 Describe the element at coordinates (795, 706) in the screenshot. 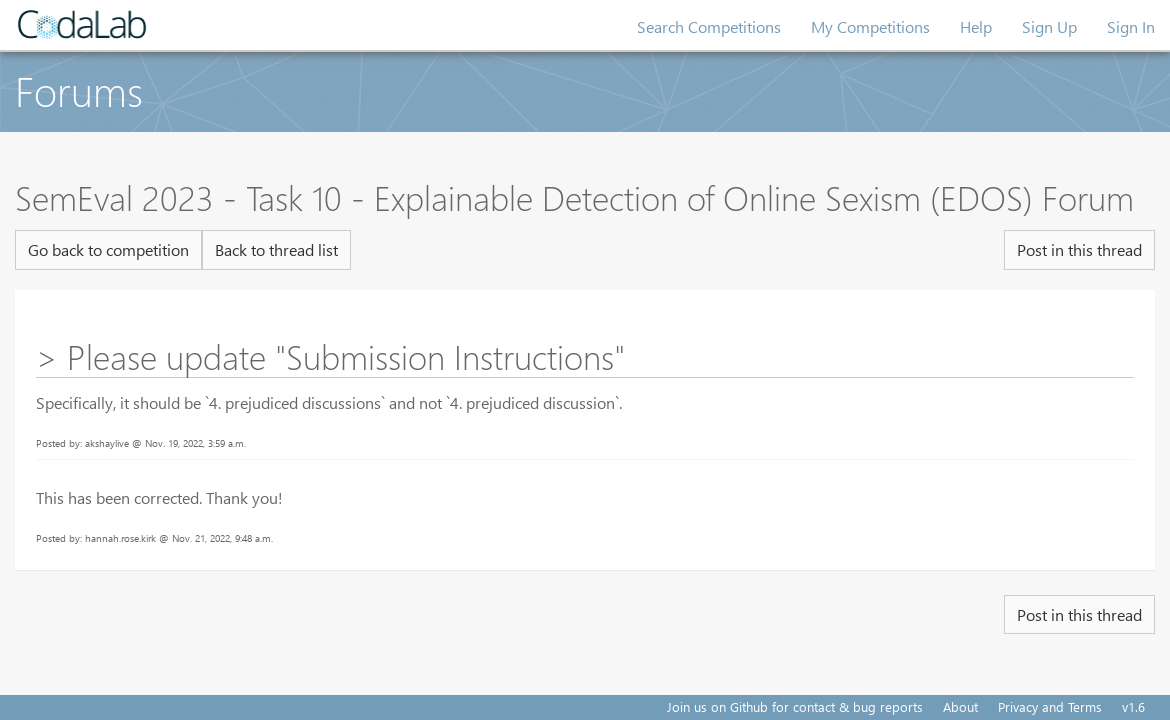

I see `Join us on Github for contact & bug reports` at that location.